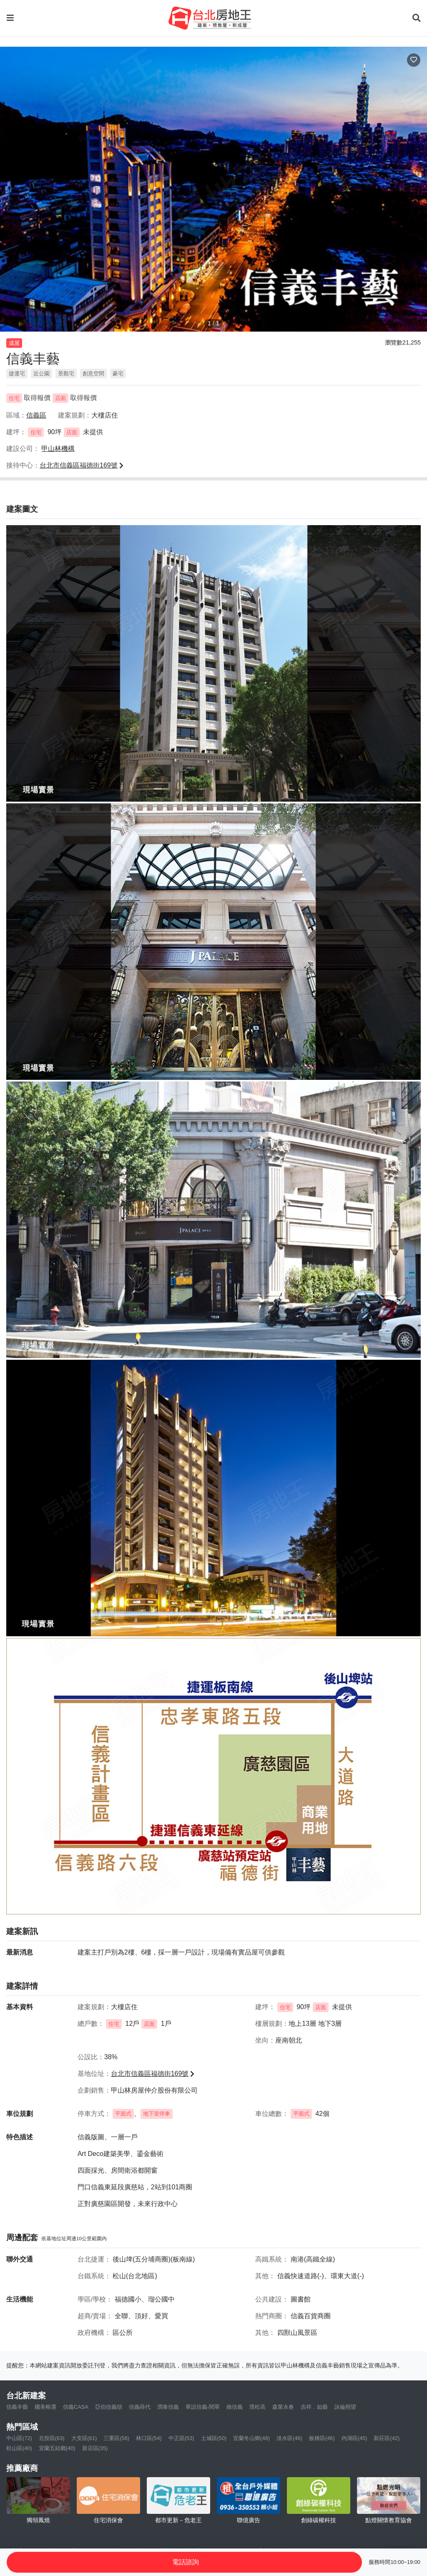 This screenshot has height=2576, width=427. Describe the element at coordinates (234, 2407) in the screenshot. I see `緻信義` at that location.